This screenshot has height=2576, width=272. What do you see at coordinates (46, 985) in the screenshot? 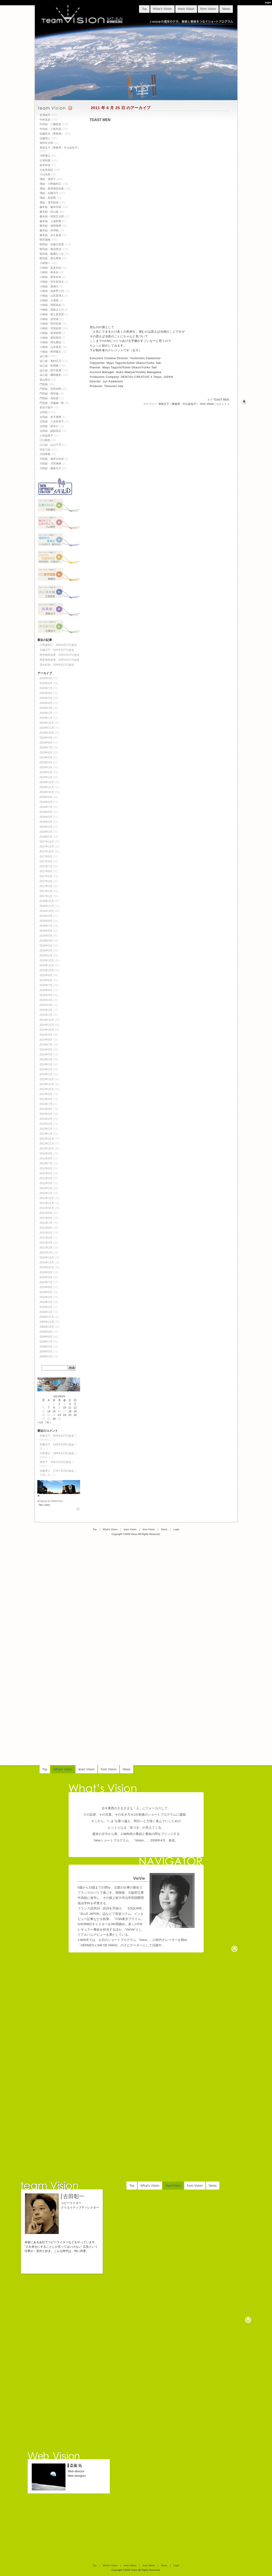
I see `2015年7月` at bounding box center [46, 985].